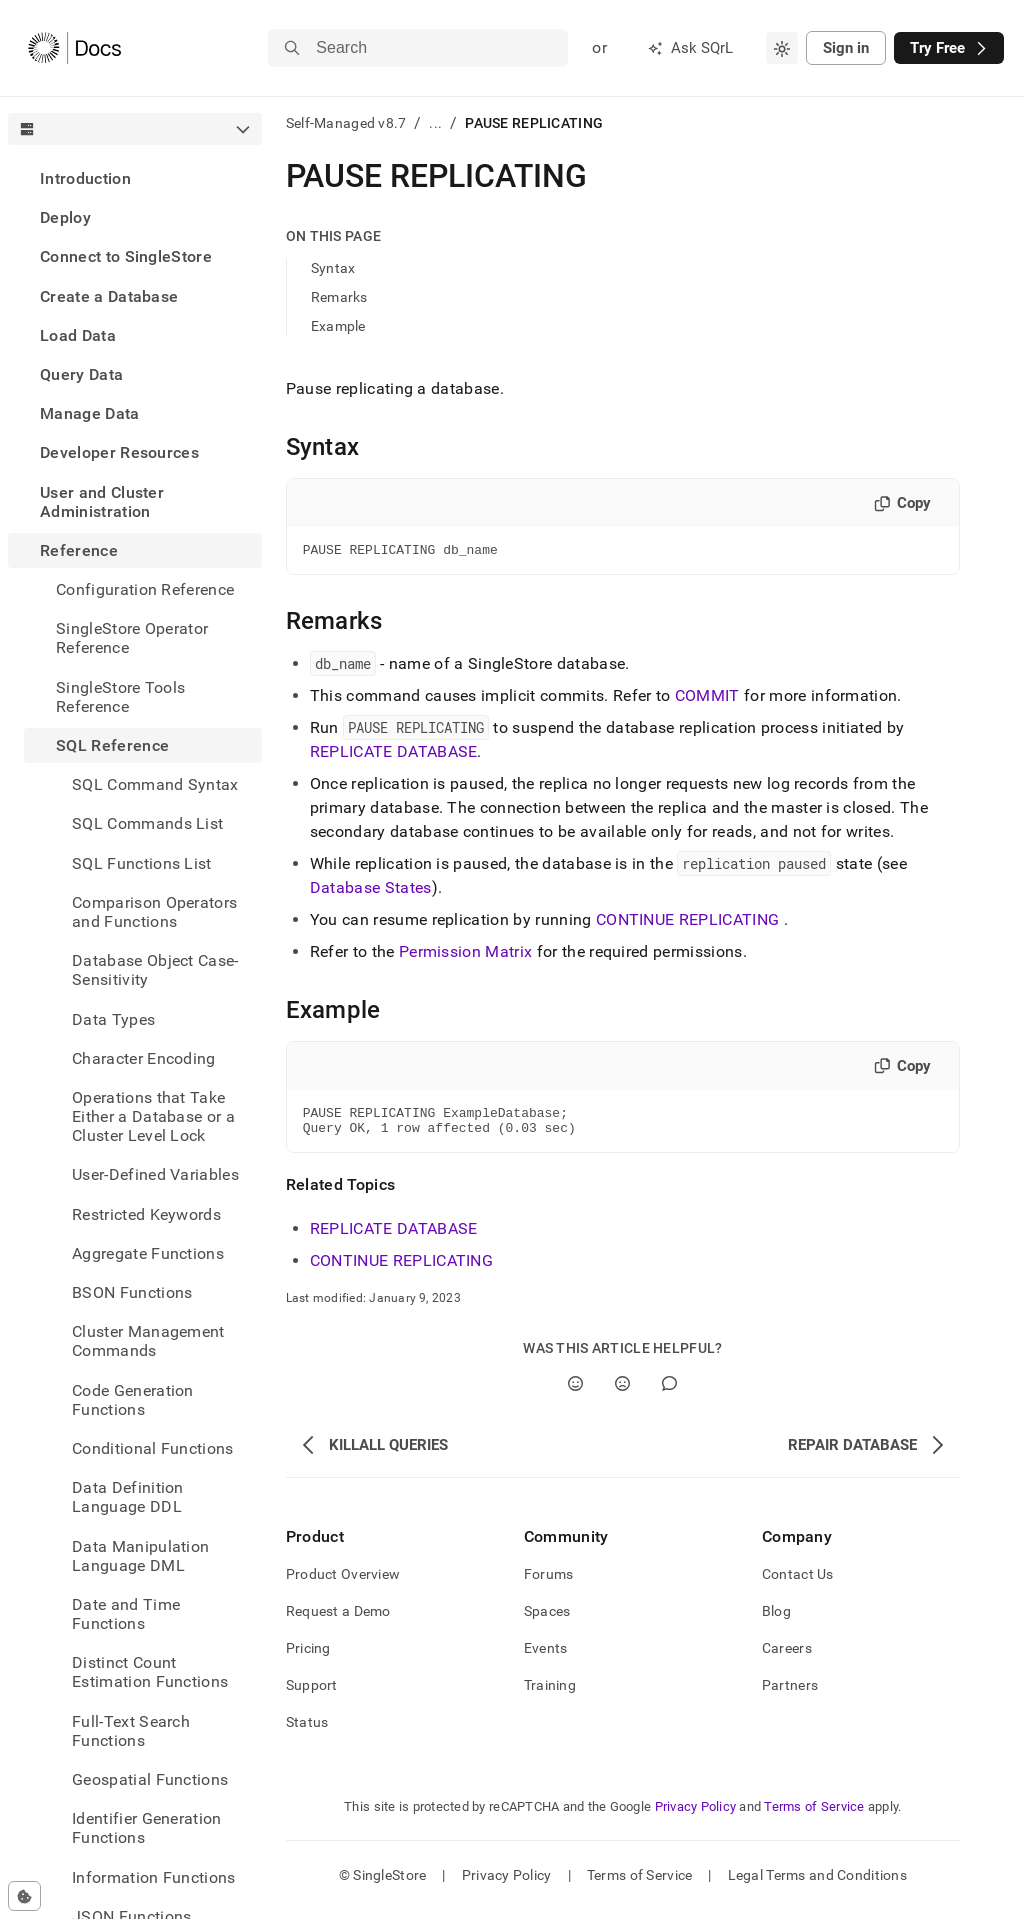 This screenshot has height=1919, width=1024. Describe the element at coordinates (153, 1116) in the screenshot. I see `Operations that Take Either a Database or a Cluster Level Lock` at that location.